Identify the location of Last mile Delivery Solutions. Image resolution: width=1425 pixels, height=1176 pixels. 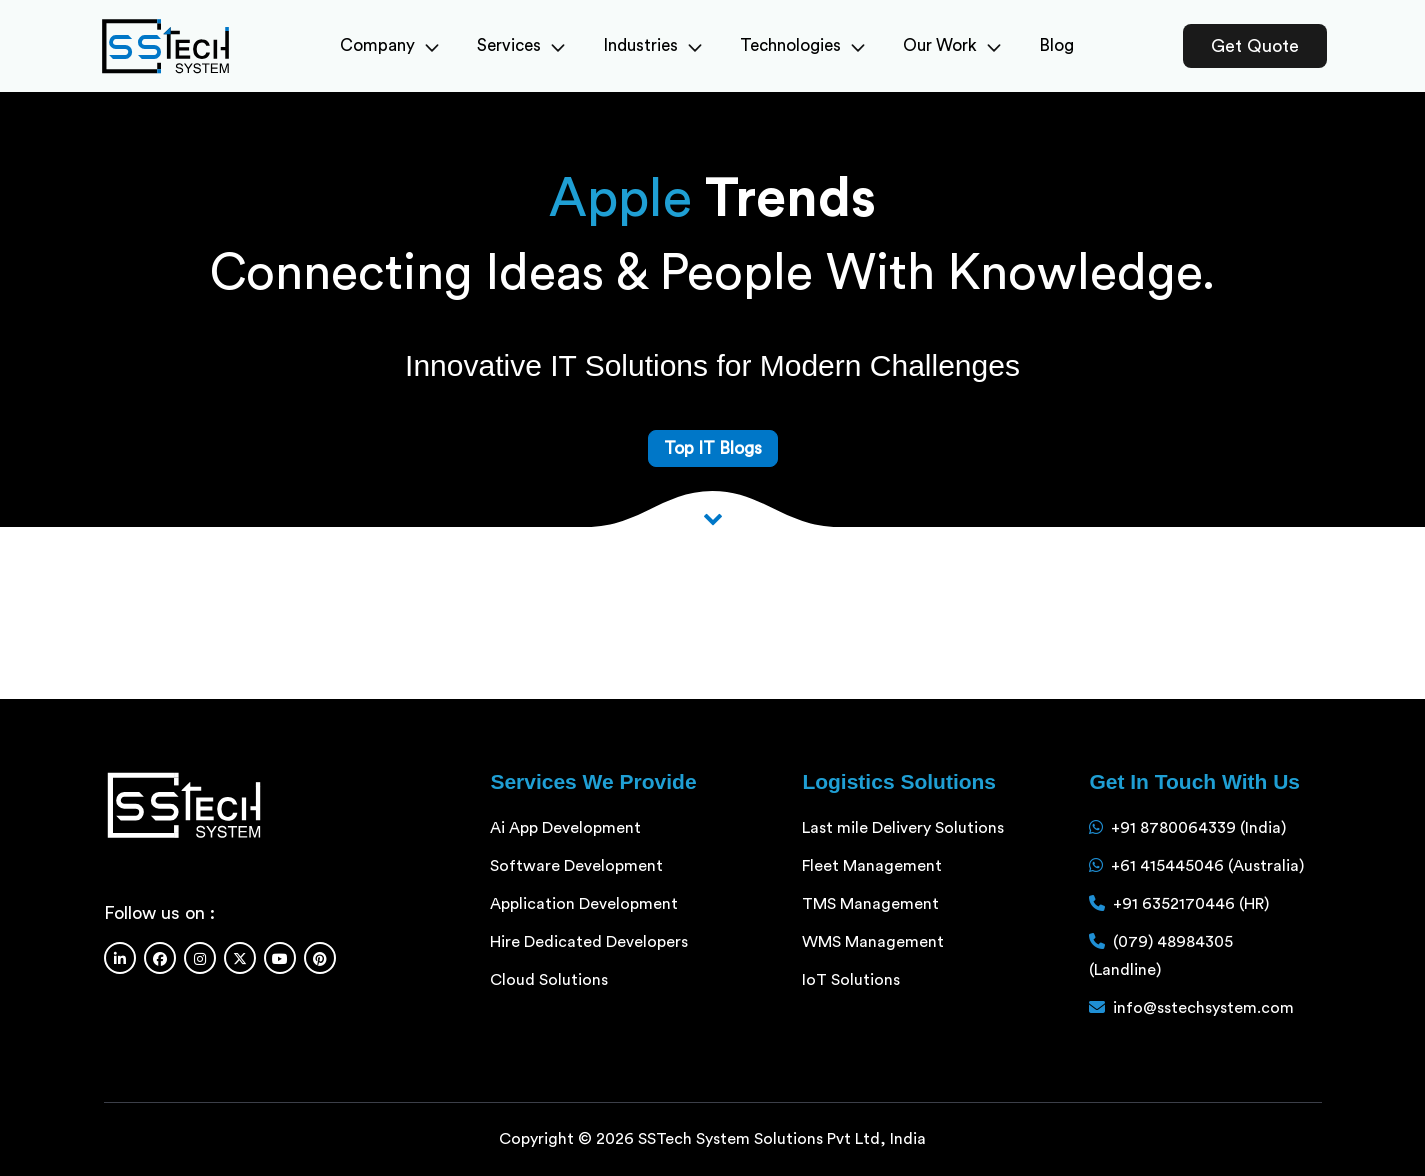
(903, 828).